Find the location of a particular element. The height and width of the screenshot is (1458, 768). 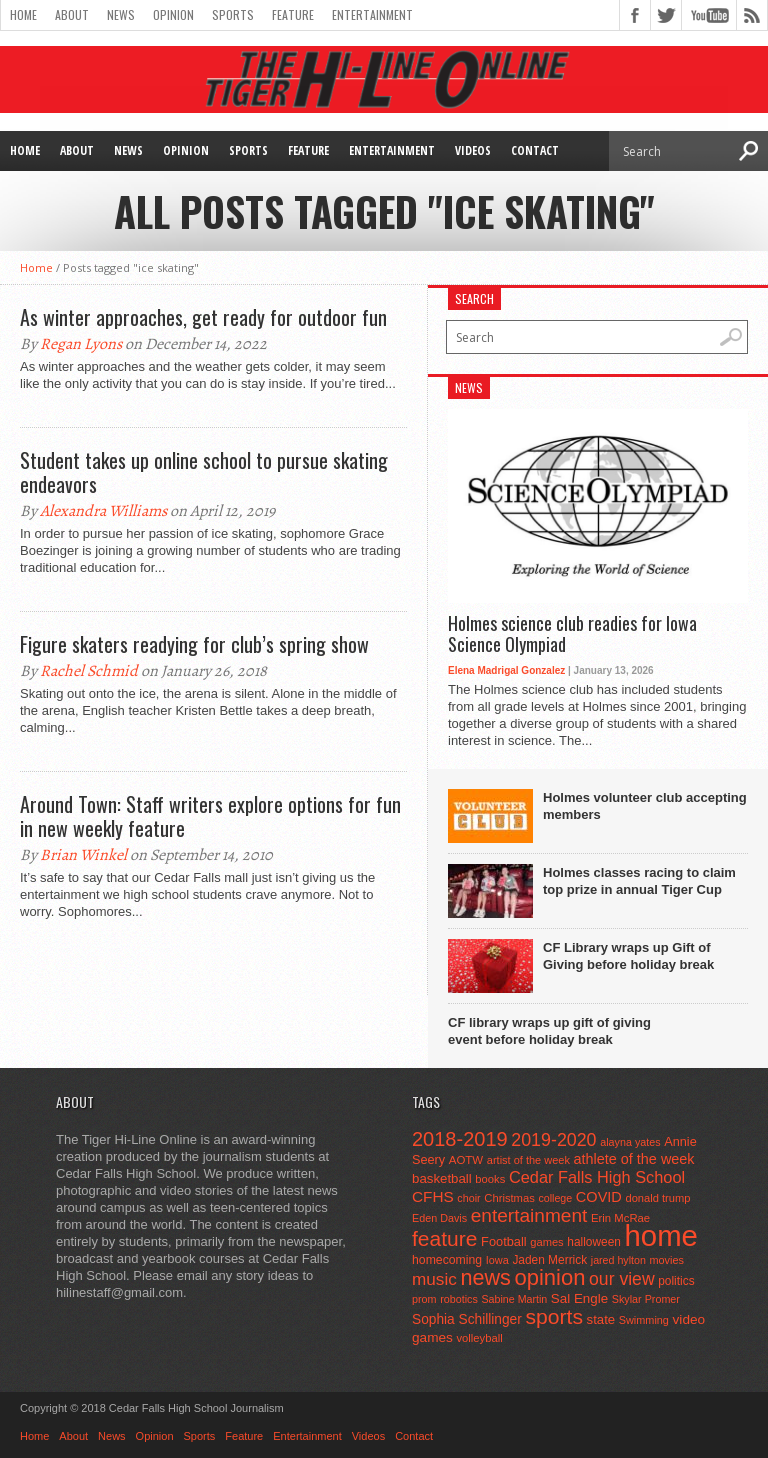

Cedar Falls High School [Cedar Falls High School (129 items)] is located at coordinates (597, 1177).